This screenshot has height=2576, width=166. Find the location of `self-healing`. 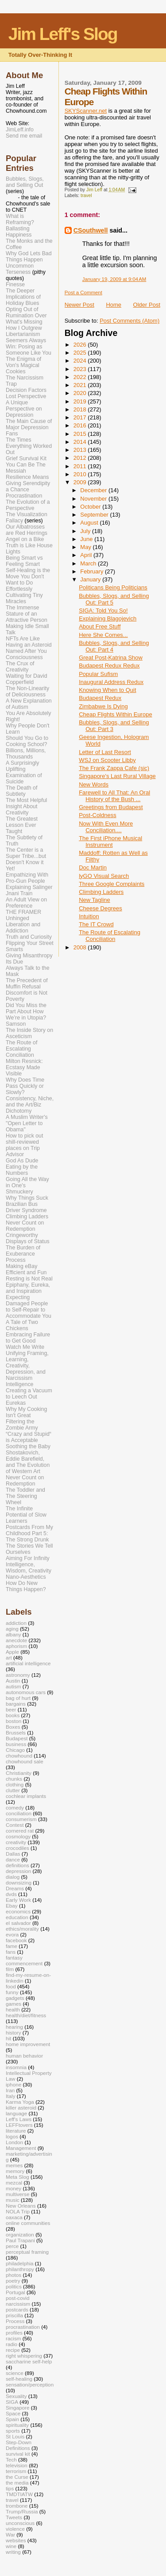

self-healing is located at coordinates (19, 2379).